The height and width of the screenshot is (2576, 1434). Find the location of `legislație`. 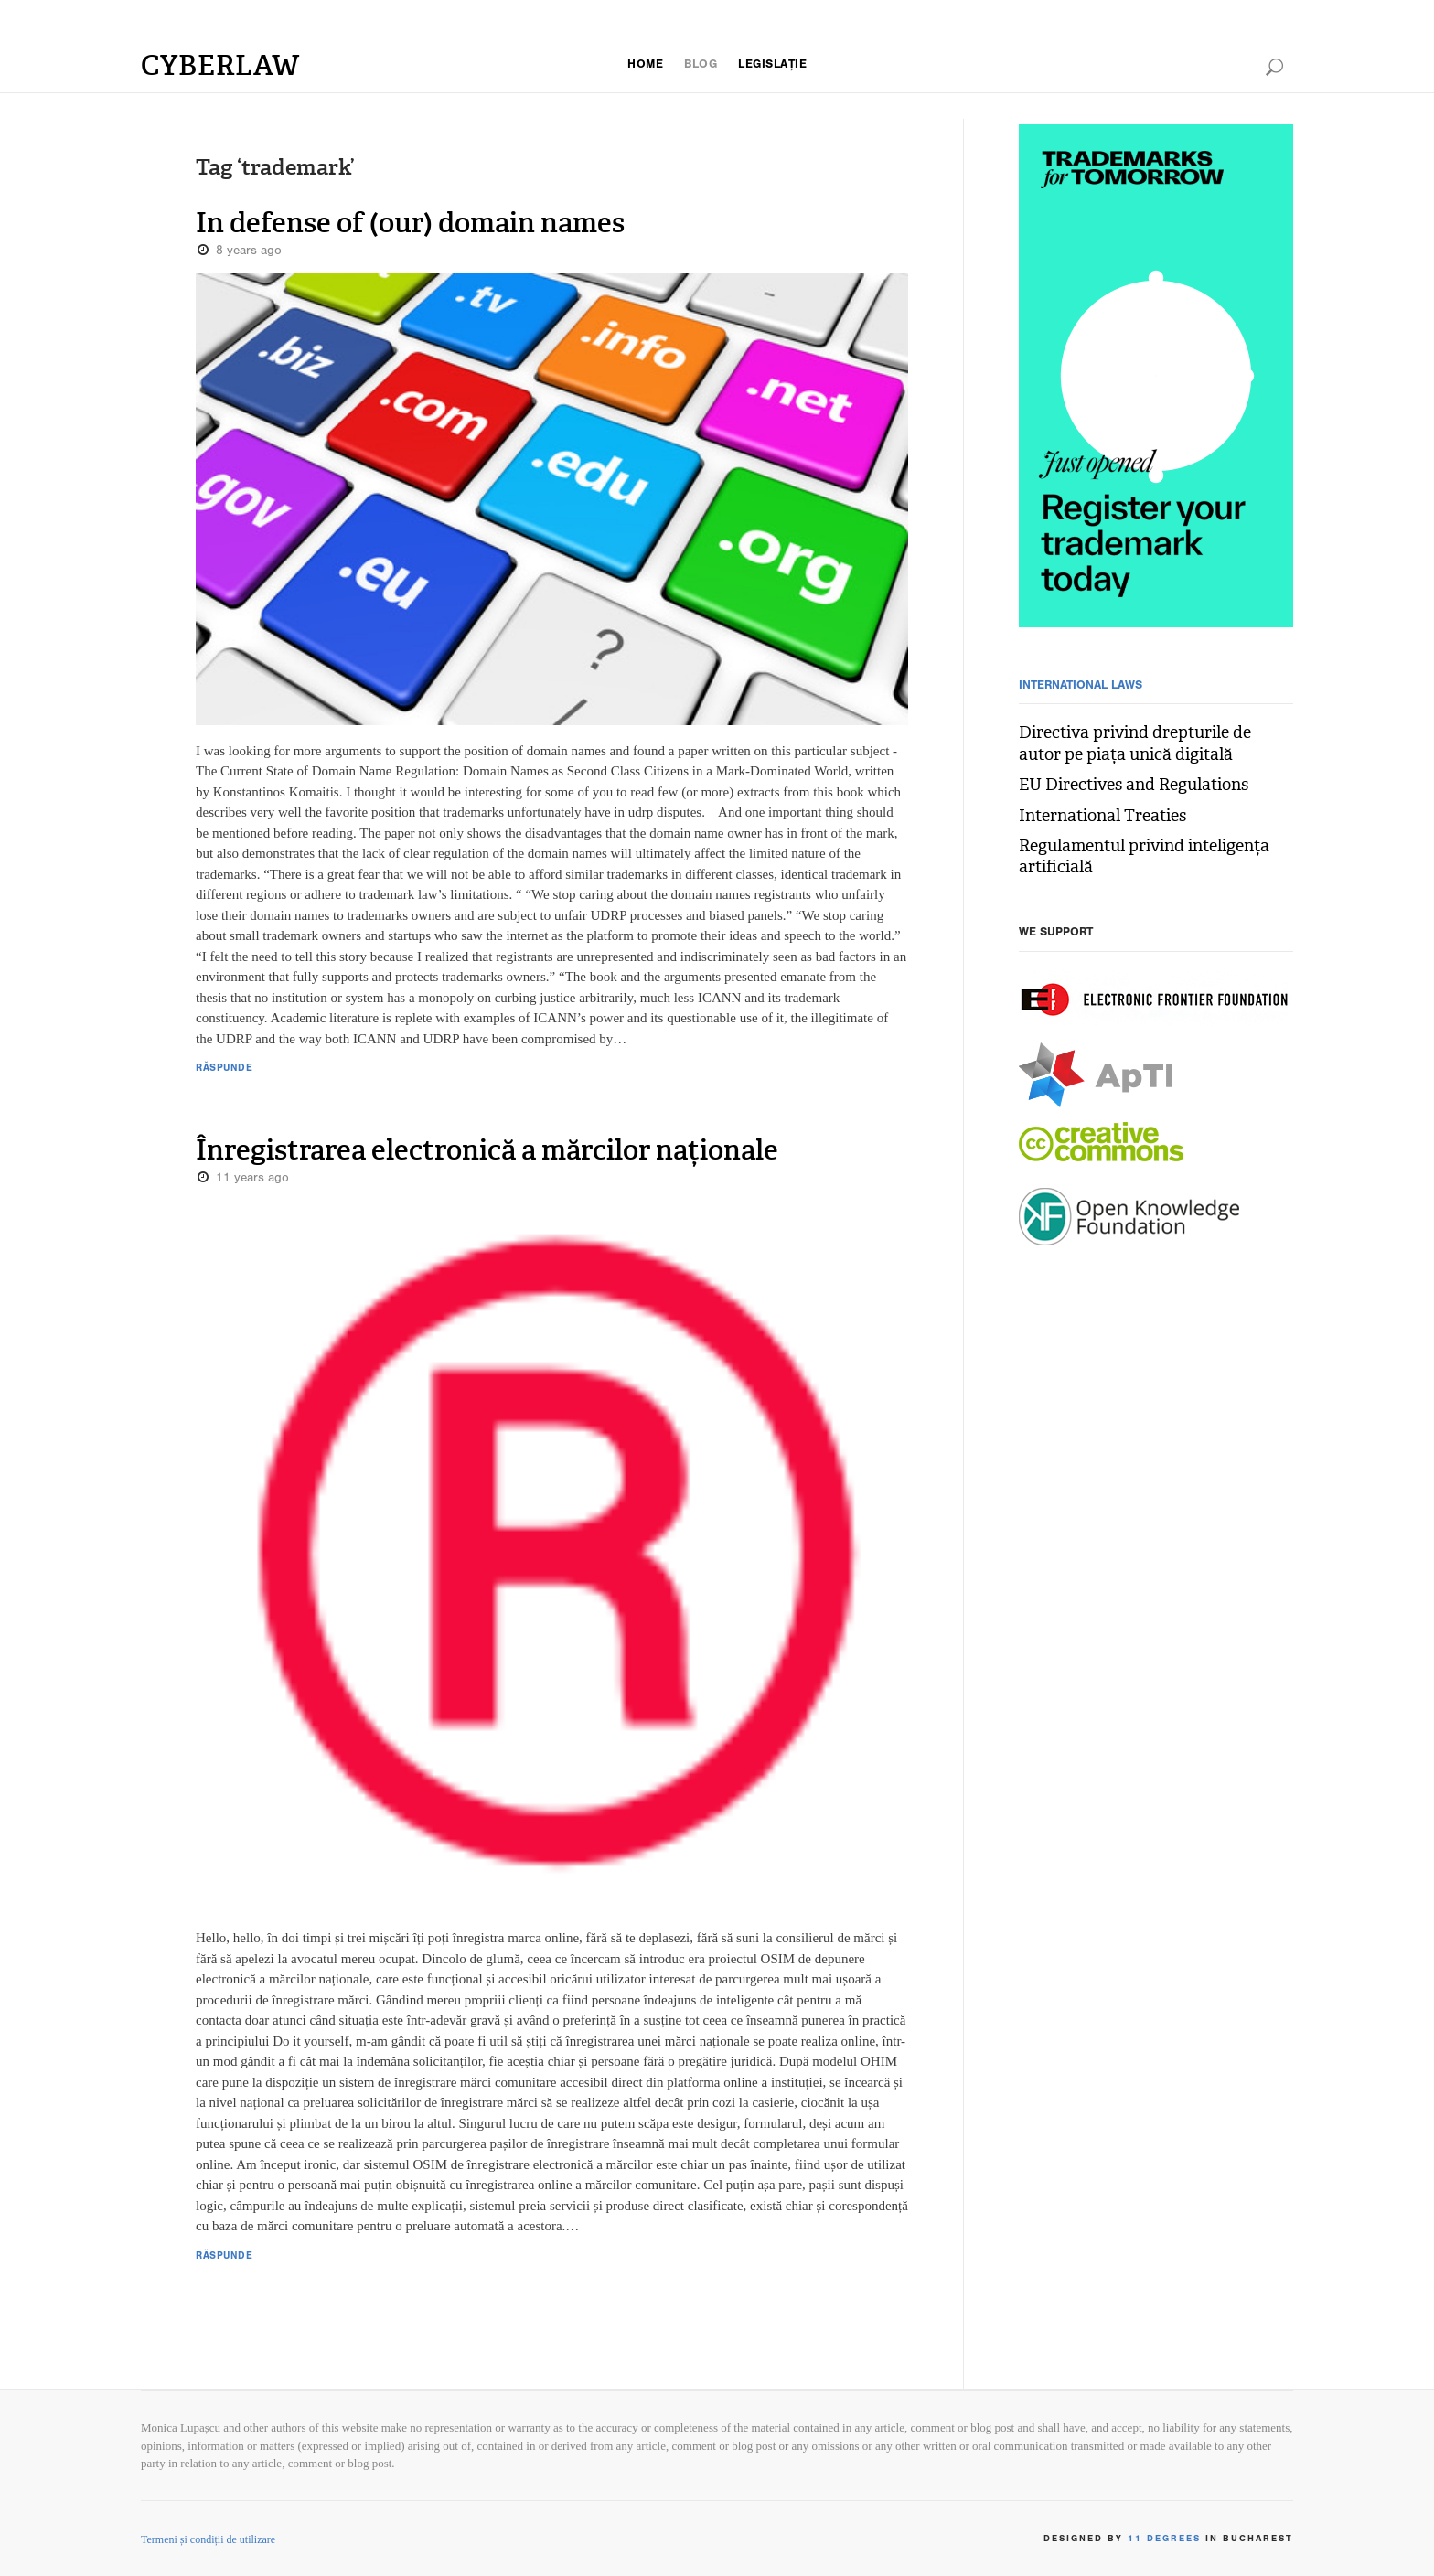

legislație is located at coordinates (777, 65).